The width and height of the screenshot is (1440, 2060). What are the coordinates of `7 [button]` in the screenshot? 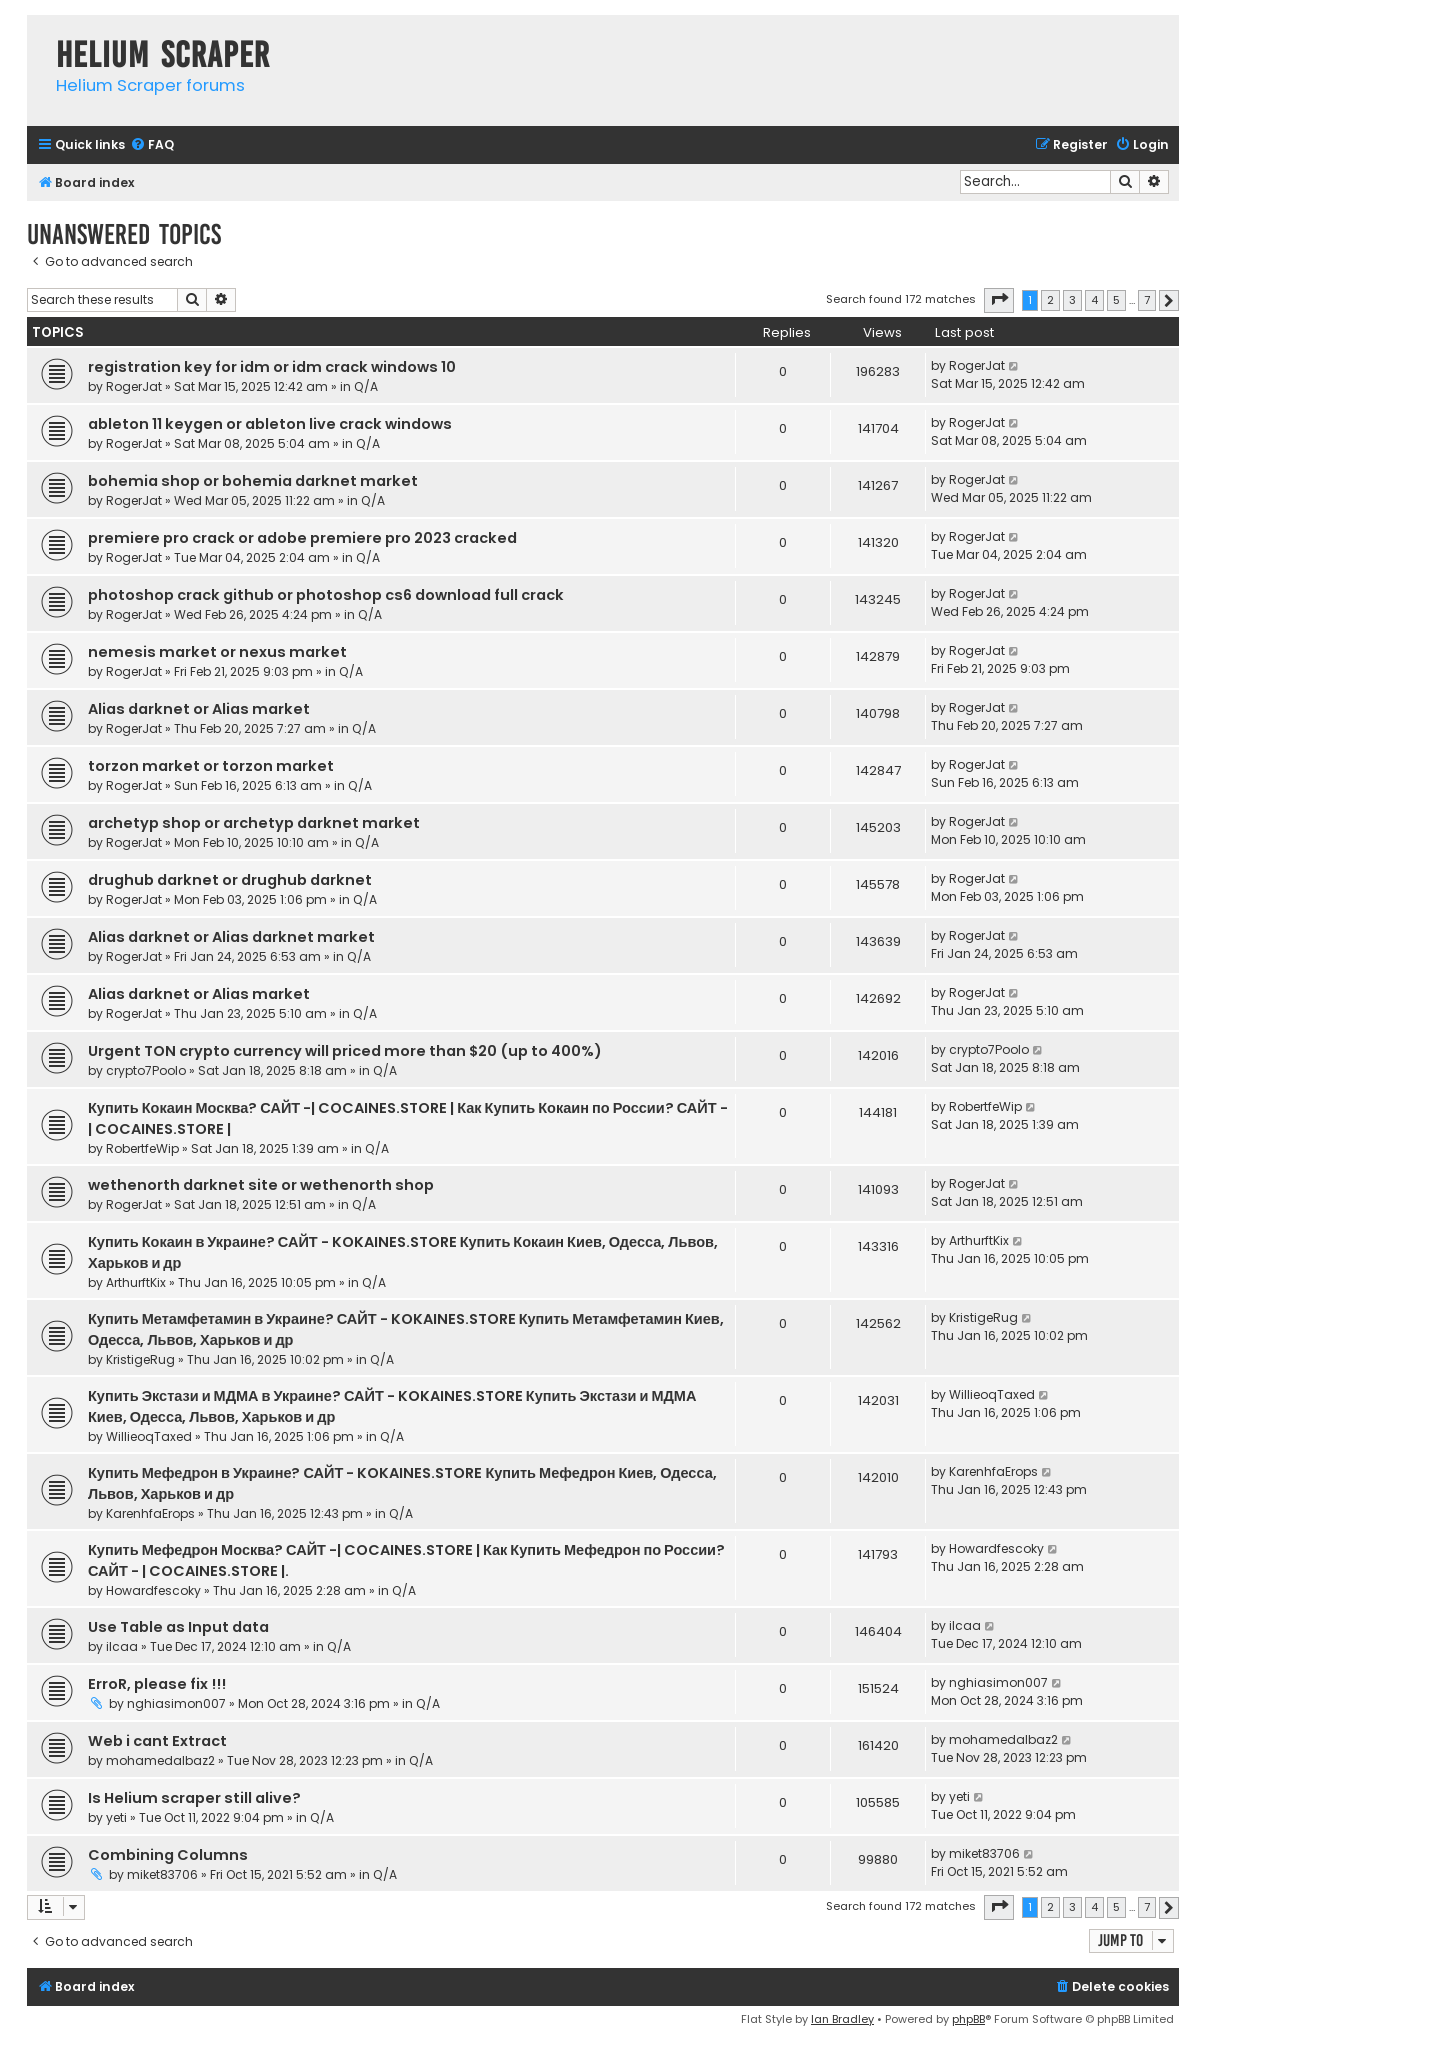 It's located at (1147, 300).